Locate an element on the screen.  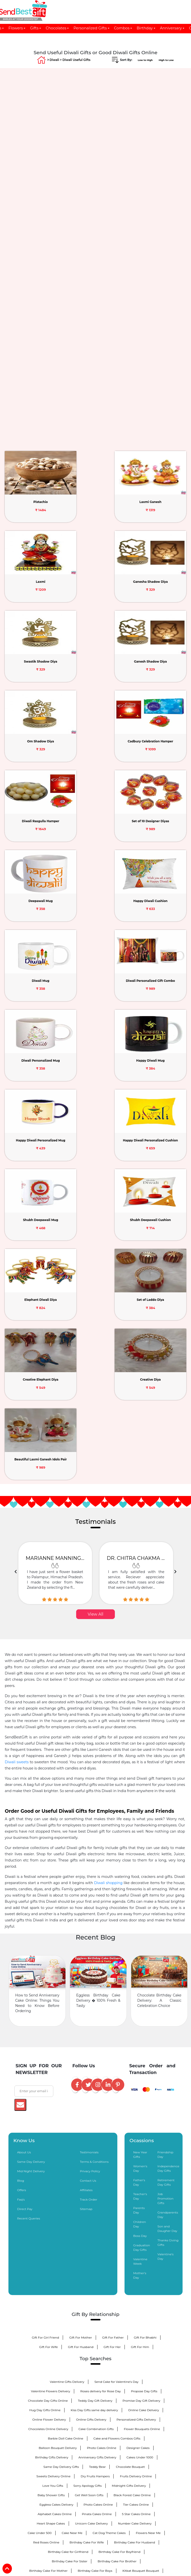
Personalized Chocolates is located at coordinates (51, 1962).